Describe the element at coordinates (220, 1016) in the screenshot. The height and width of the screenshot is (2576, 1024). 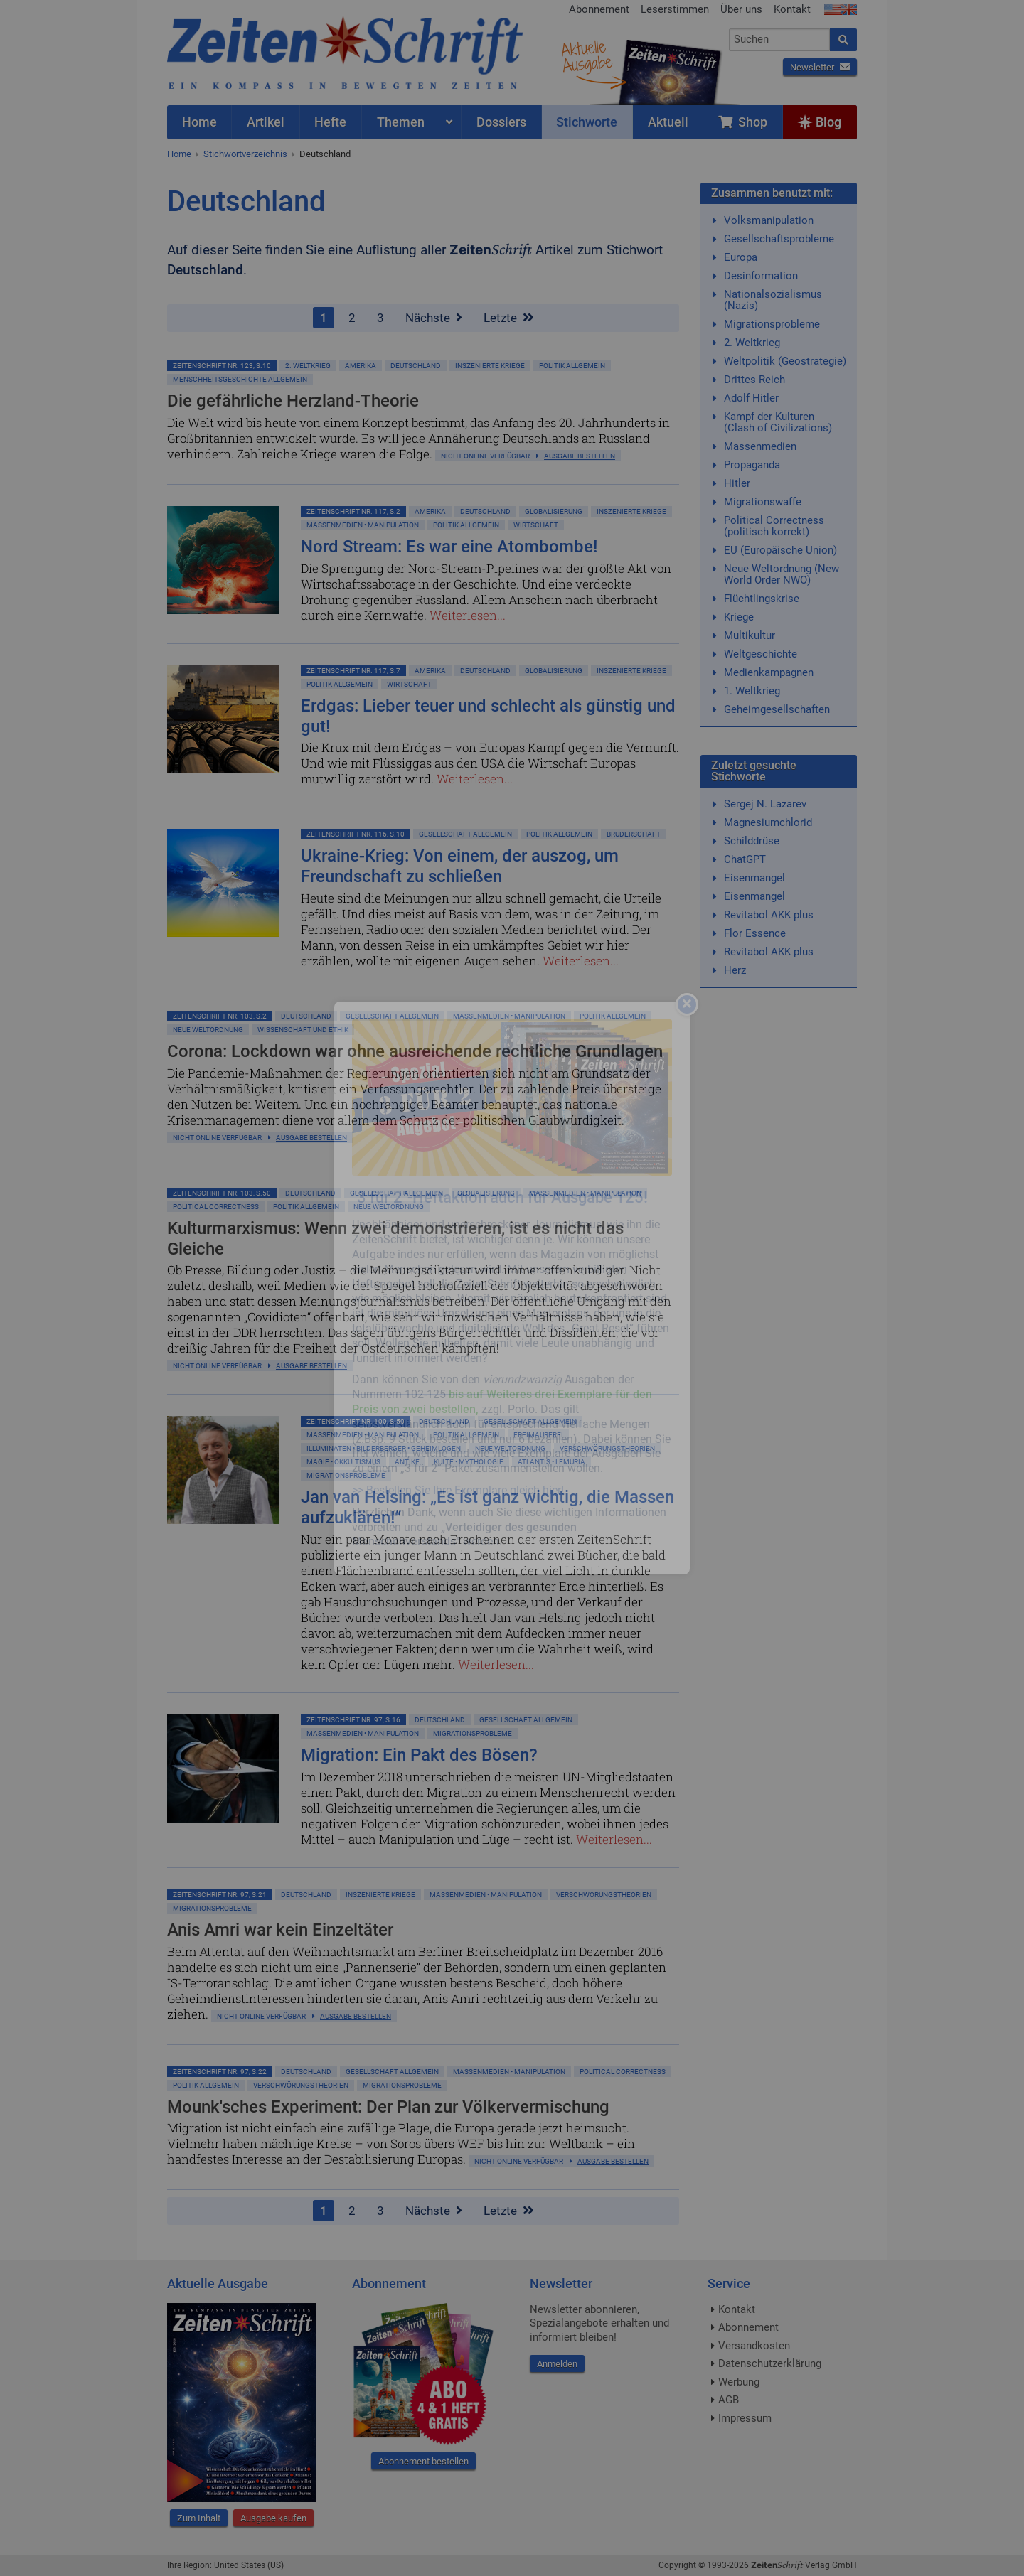
I see `ZeitenSchrift Nr. 103, S.2` at that location.